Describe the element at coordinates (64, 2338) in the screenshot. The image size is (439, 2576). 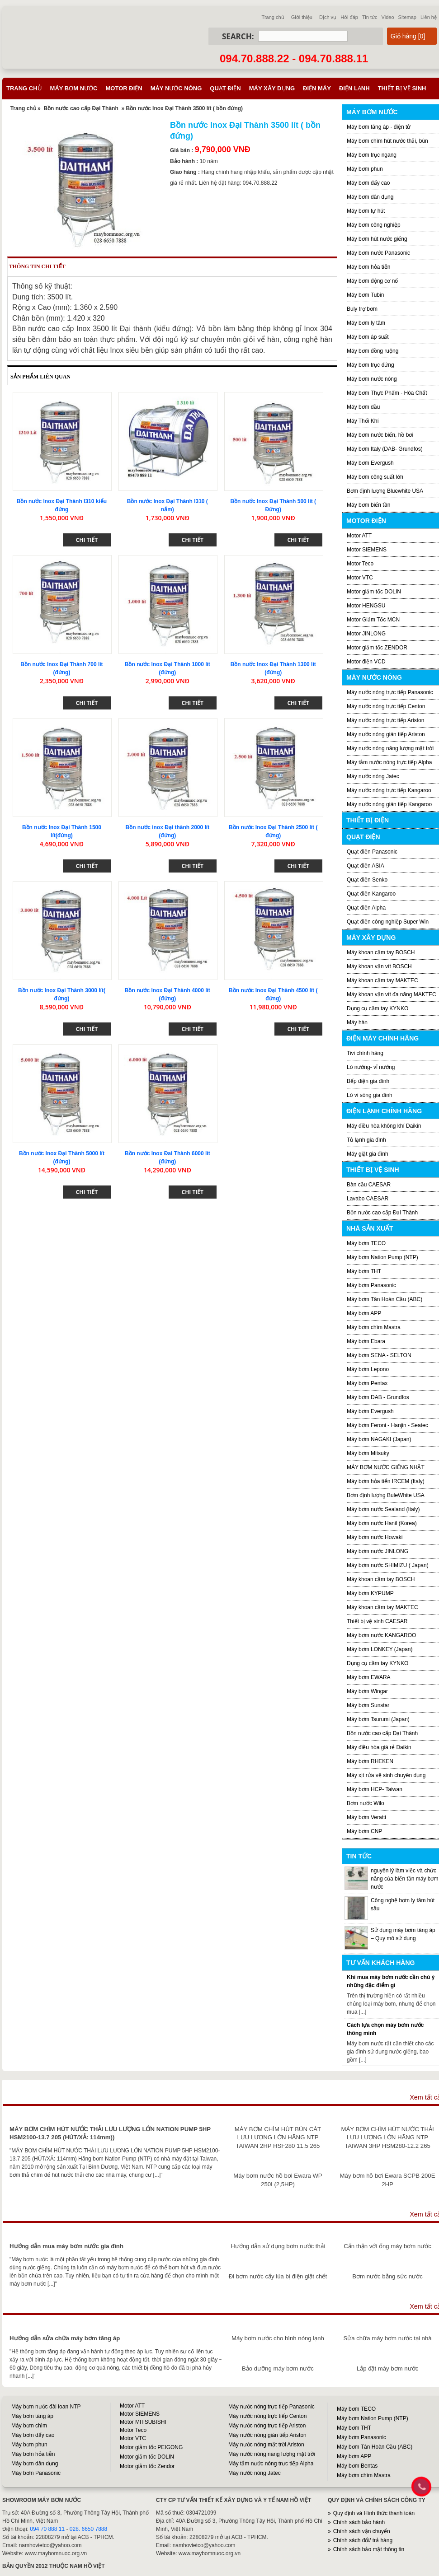
I see `Hướng dẫn sửa chữa máy bơm tăng áp` at that location.